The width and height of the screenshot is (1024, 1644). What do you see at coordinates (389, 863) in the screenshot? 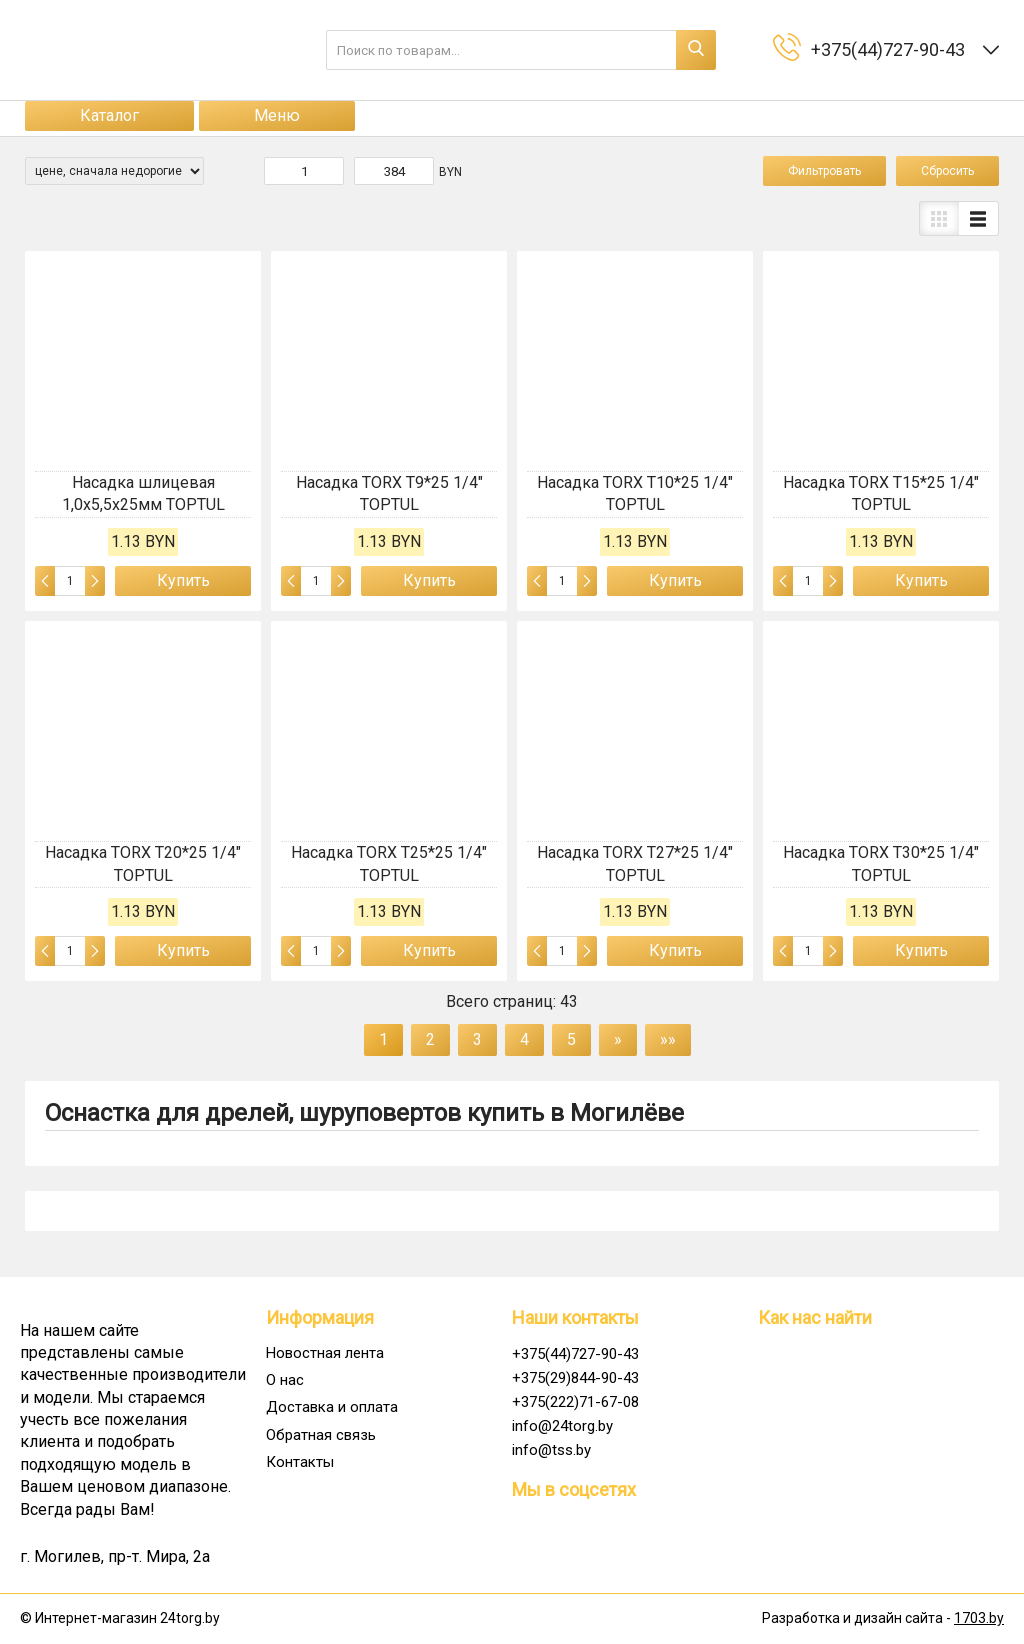
I see `Насадка TORX T25*25 1/4" TOPTUL` at bounding box center [389, 863].